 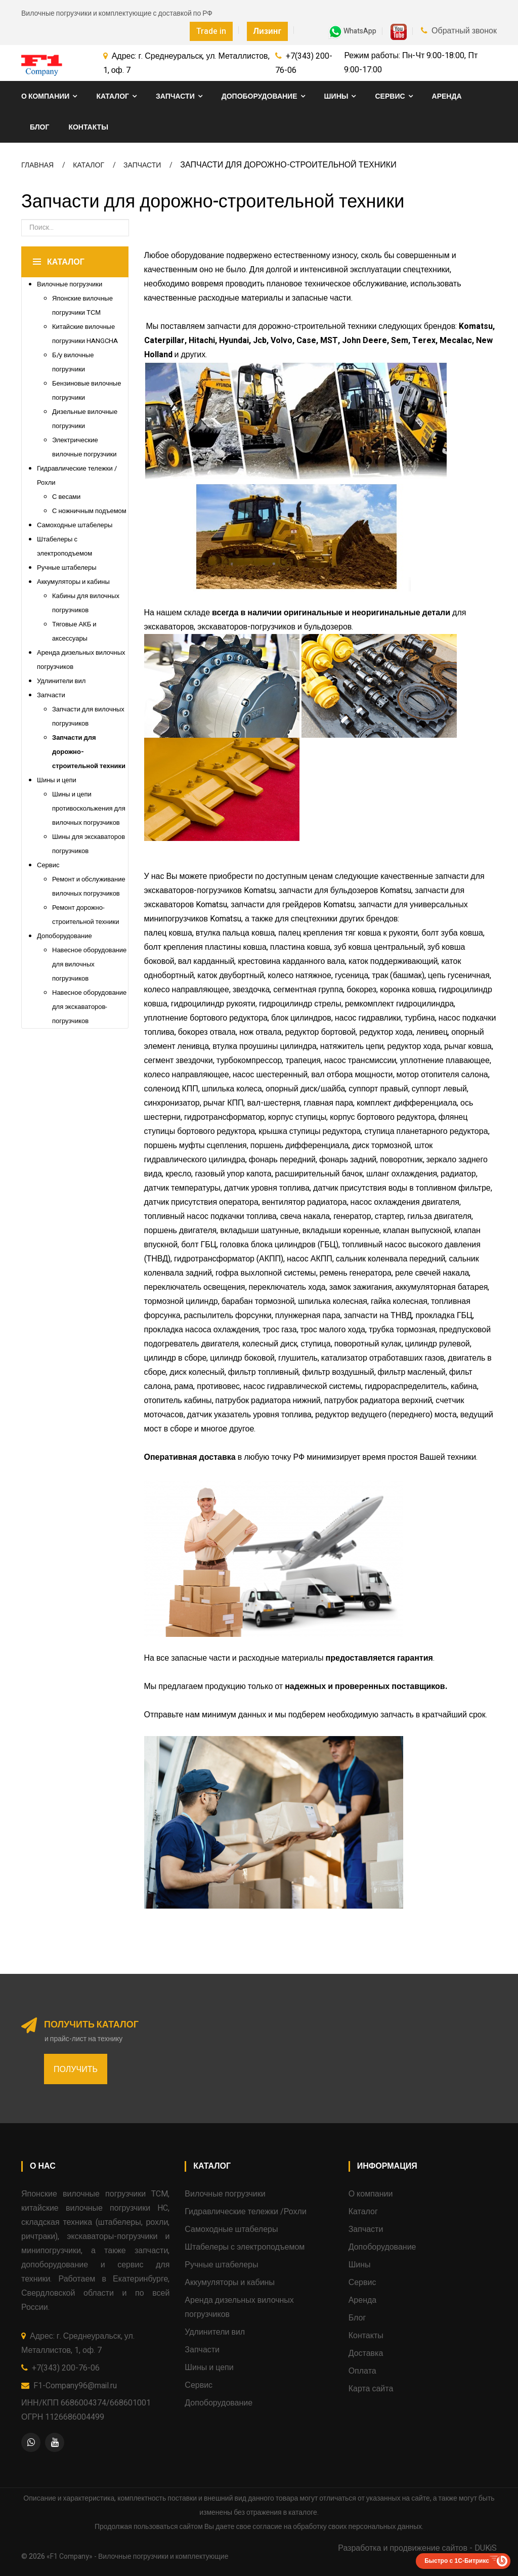 I want to click on DUKiS, so click(x=485, y=2548).